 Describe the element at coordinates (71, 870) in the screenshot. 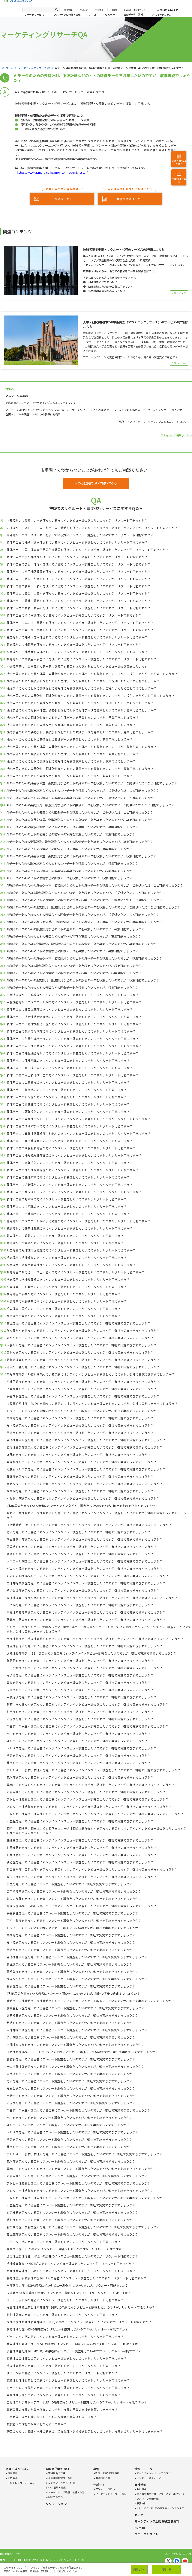

I see `AIデータのためのヒトの表情などの被写体の写真を収集したいのですが、収集可能でしょうか？` at that location.